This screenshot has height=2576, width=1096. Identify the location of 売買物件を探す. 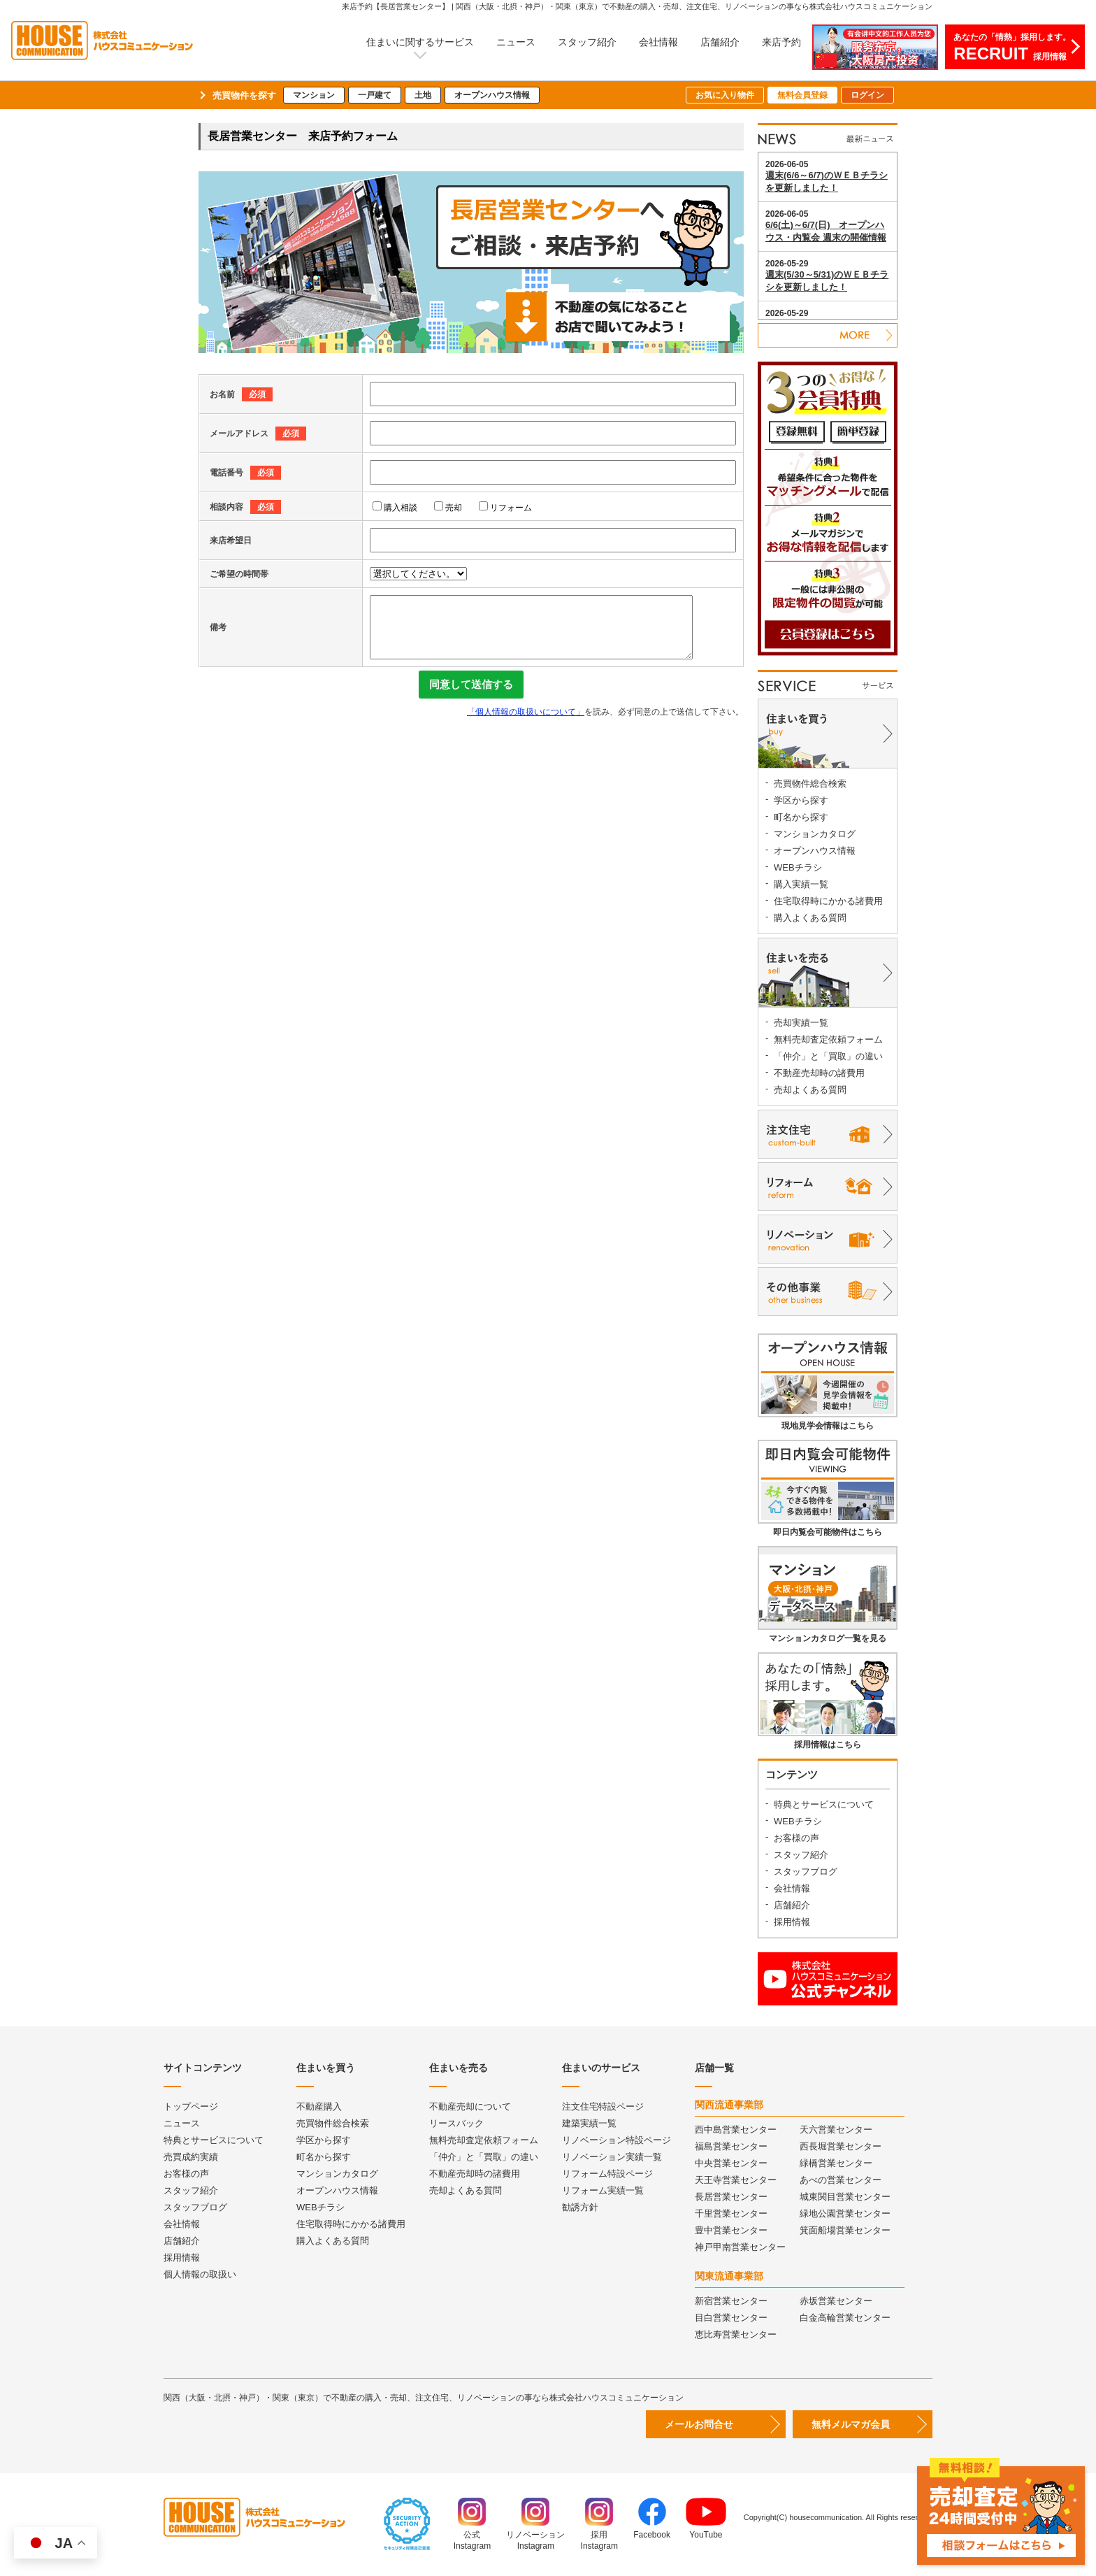
(244, 95).